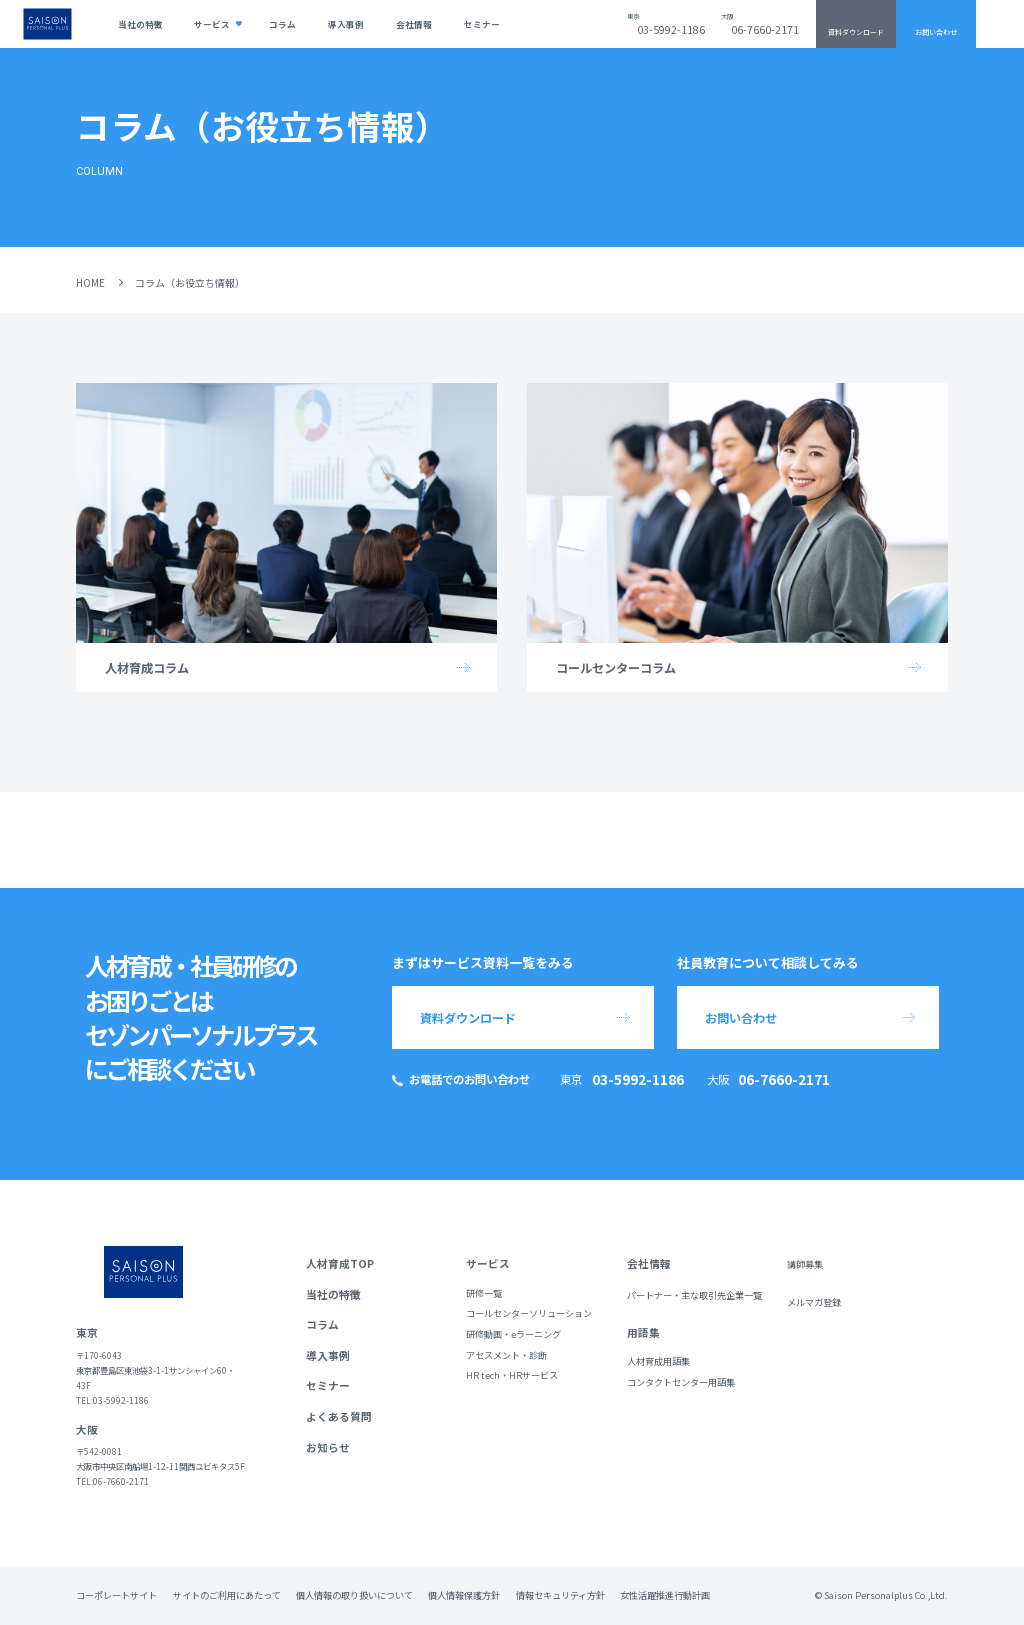 This screenshot has width=1024, height=1625. I want to click on HR tech・HRサービス, so click(512, 1375).